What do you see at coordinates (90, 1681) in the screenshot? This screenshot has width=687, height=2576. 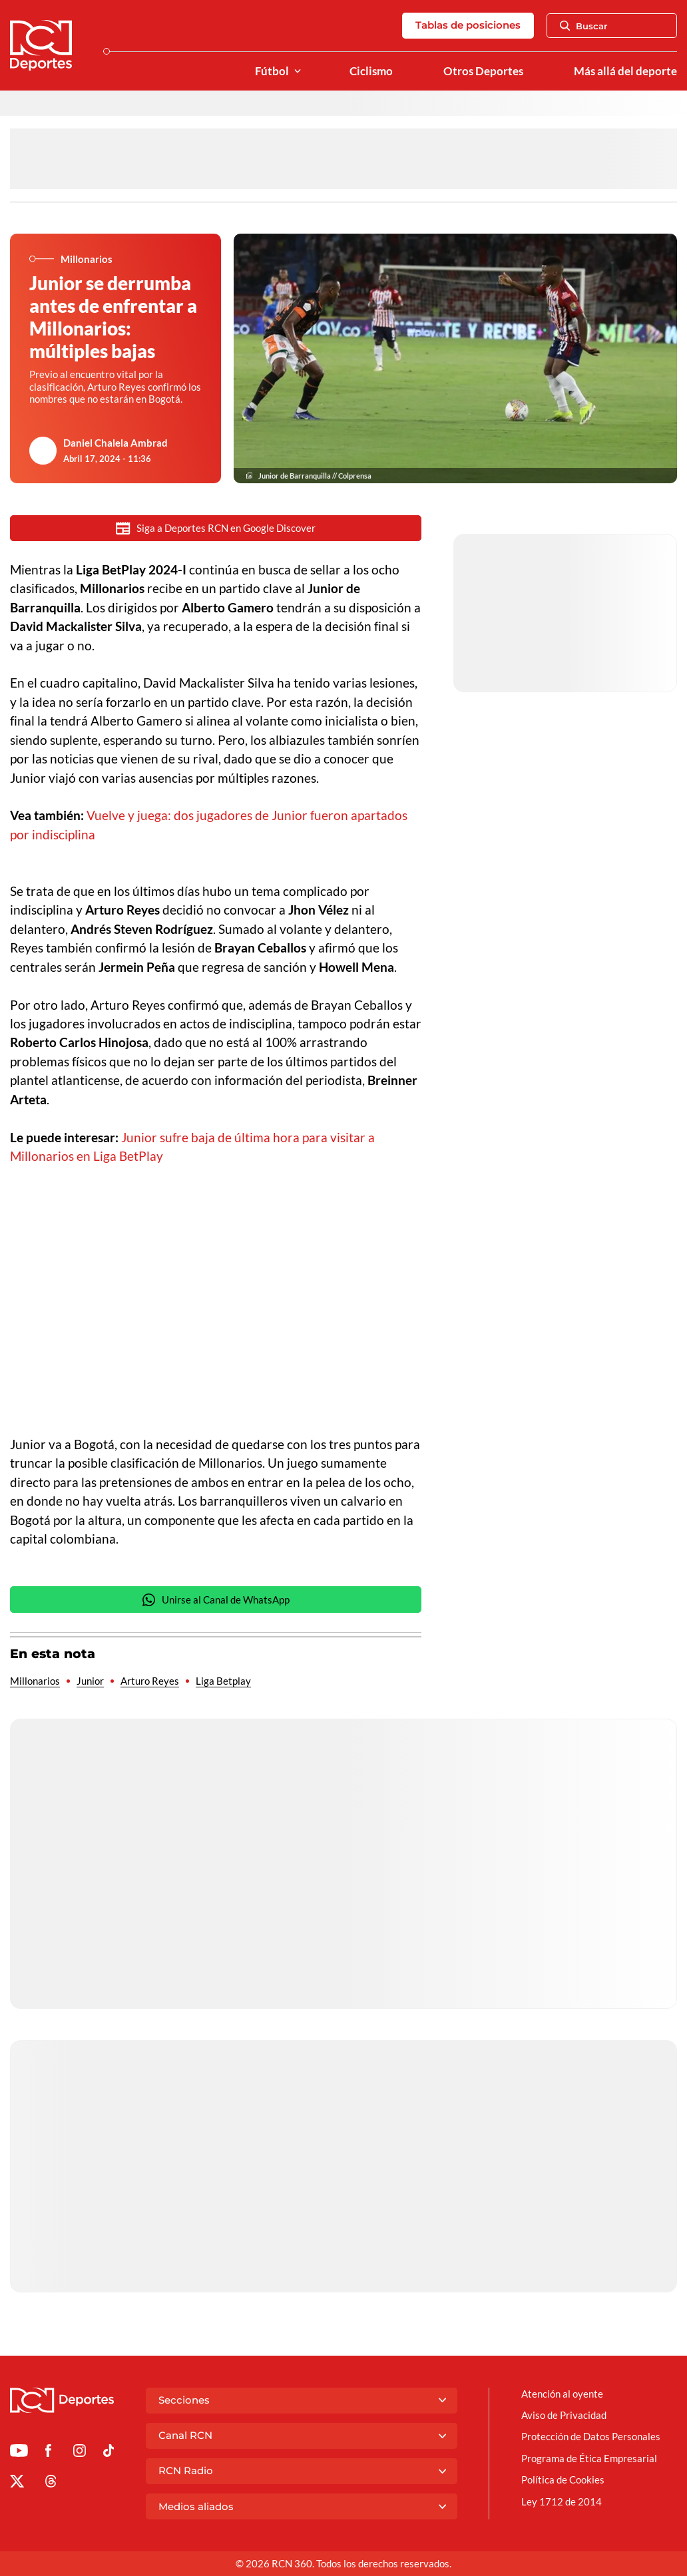 I see `Junior` at bounding box center [90, 1681].